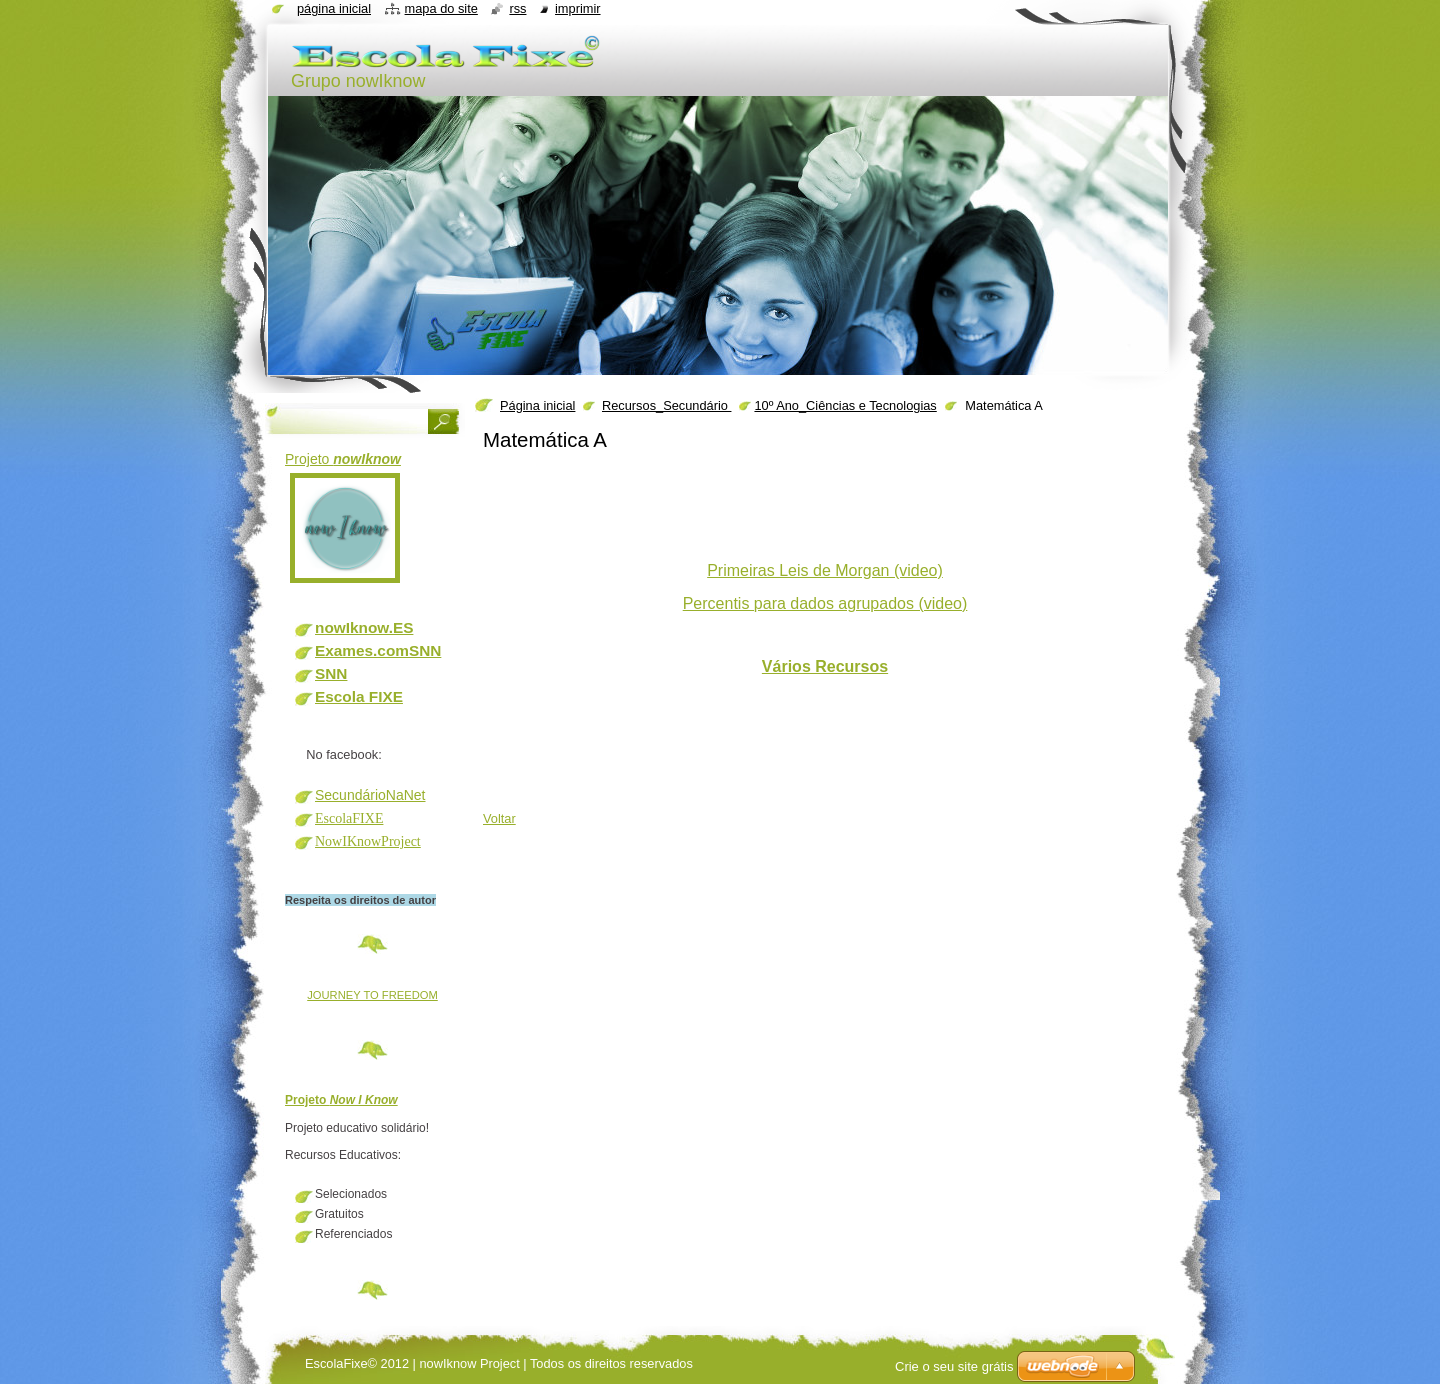 Image resolution: width=1440 pixels, height=1384 pixels. What do you see at coordinates (349, 818) in the screenshot?
I see `EscolaFIXE` at bounding box center [349, 818].